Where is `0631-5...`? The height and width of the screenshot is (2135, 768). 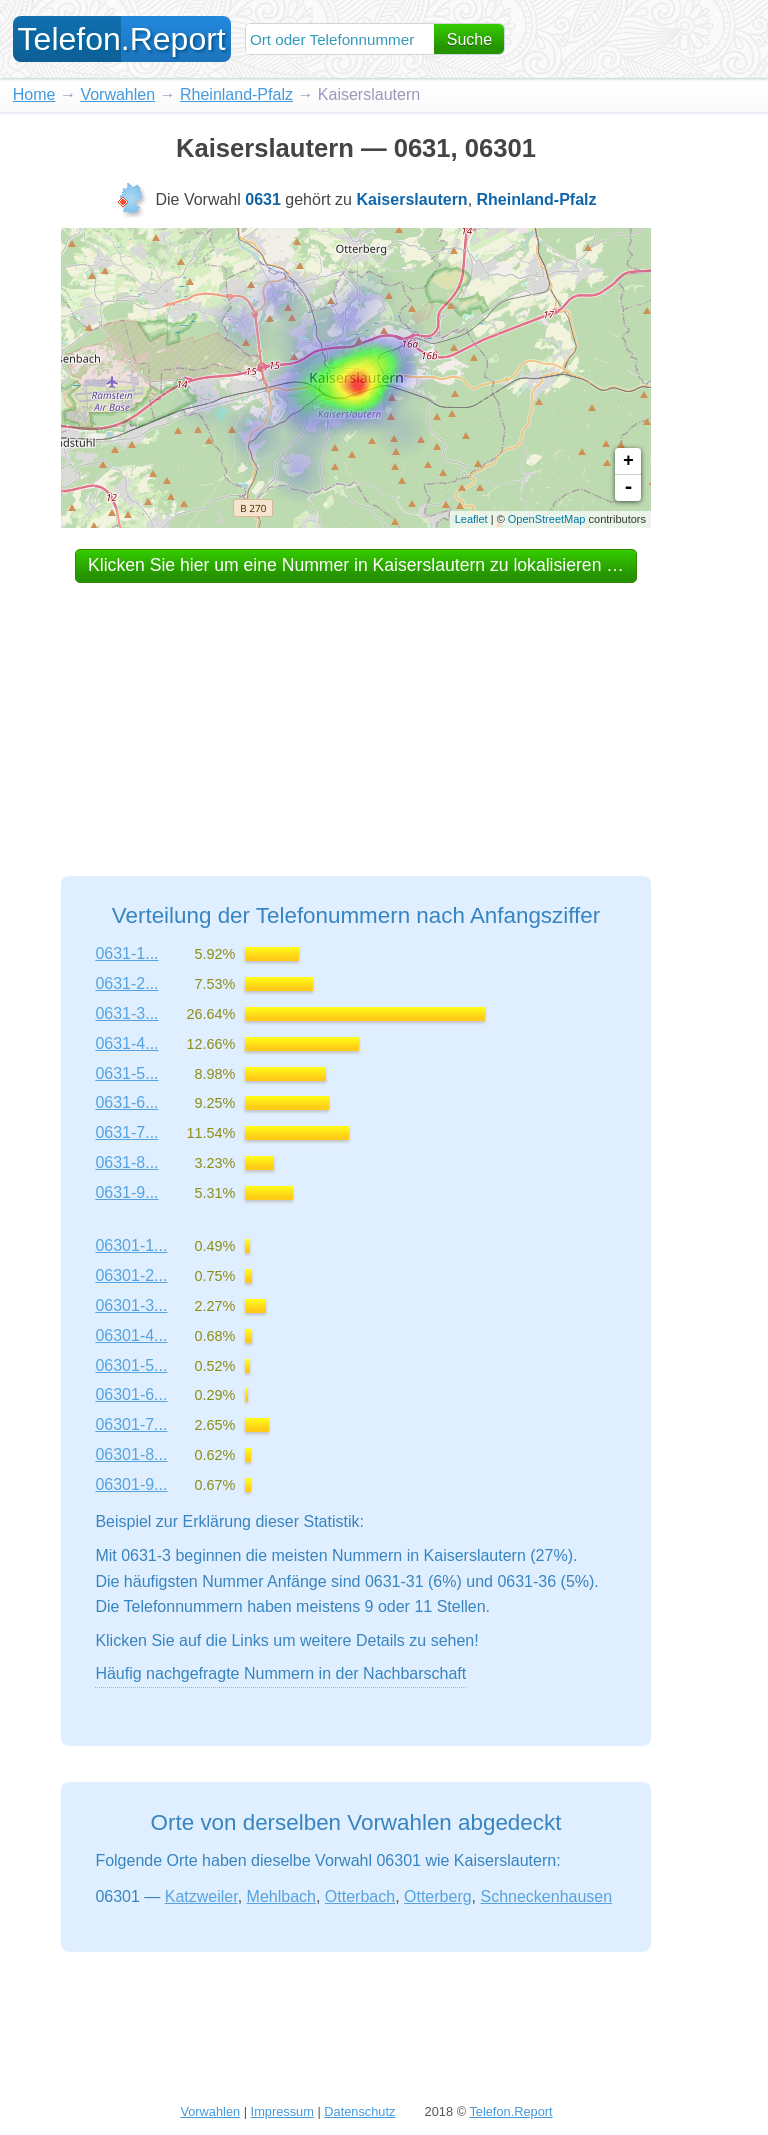
0631-5... is located at coordinates (126, 1073).